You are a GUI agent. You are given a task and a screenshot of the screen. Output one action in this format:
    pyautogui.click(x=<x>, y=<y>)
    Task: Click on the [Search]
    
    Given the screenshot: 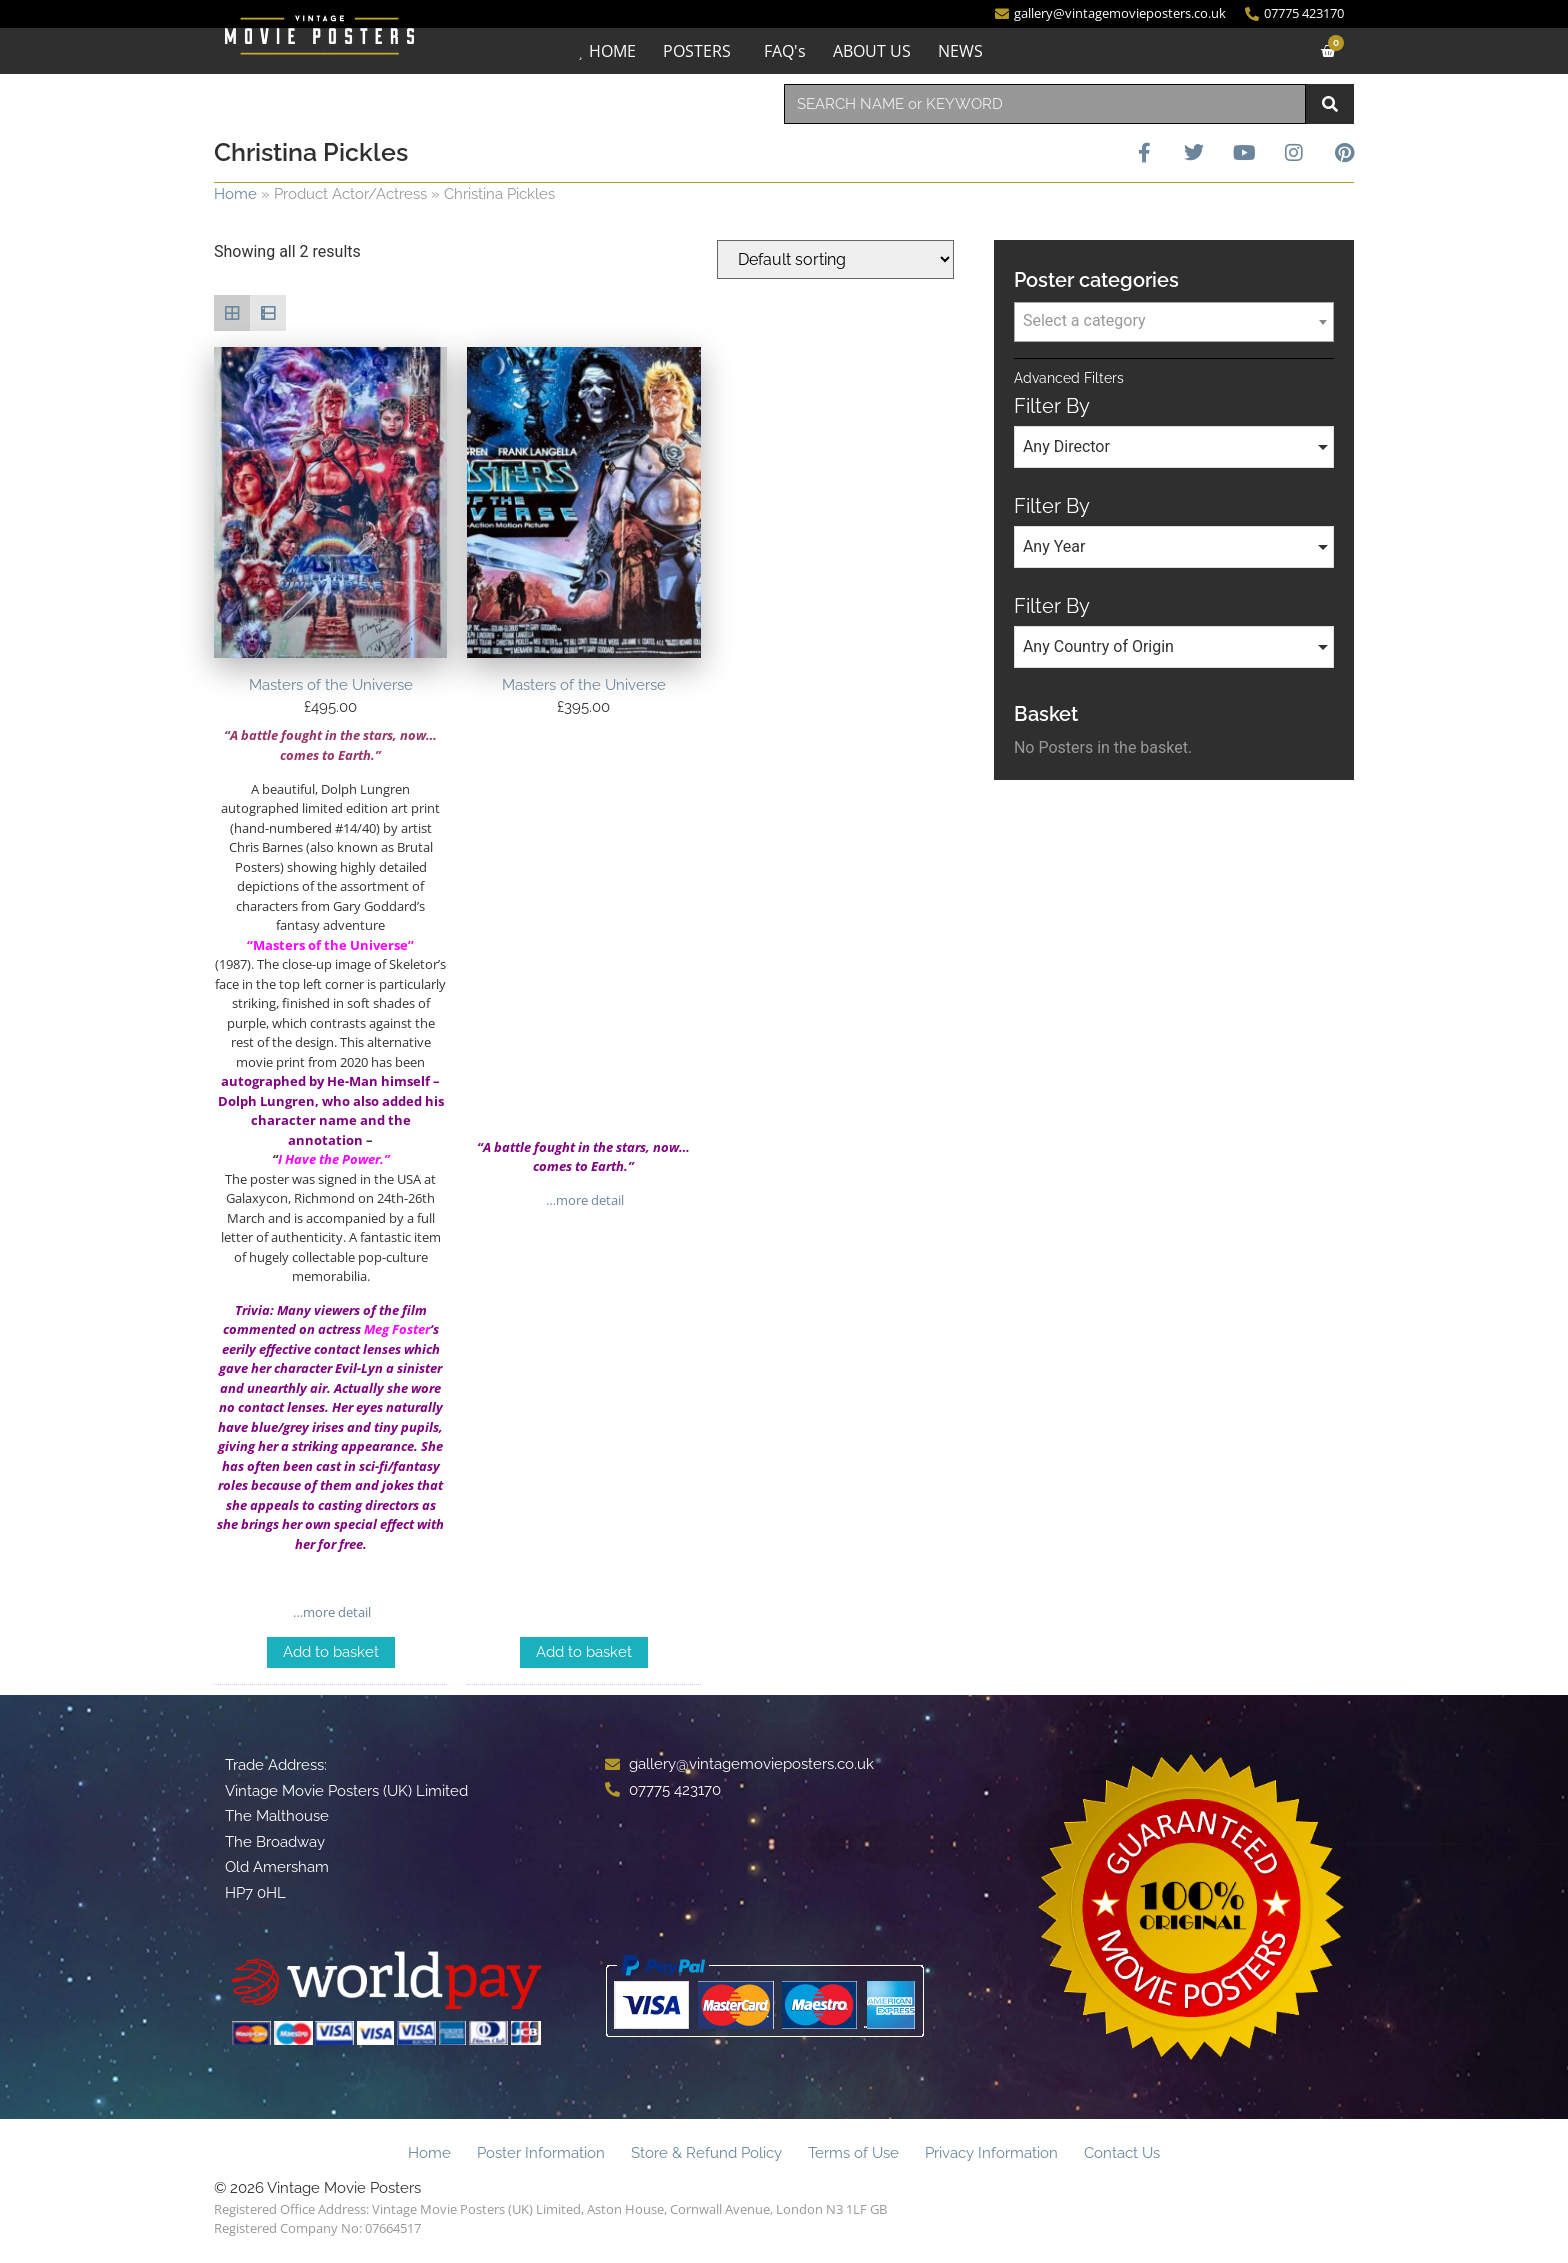 What is the action you would take?
    pyautogui.click(x=1330, y=104)
    